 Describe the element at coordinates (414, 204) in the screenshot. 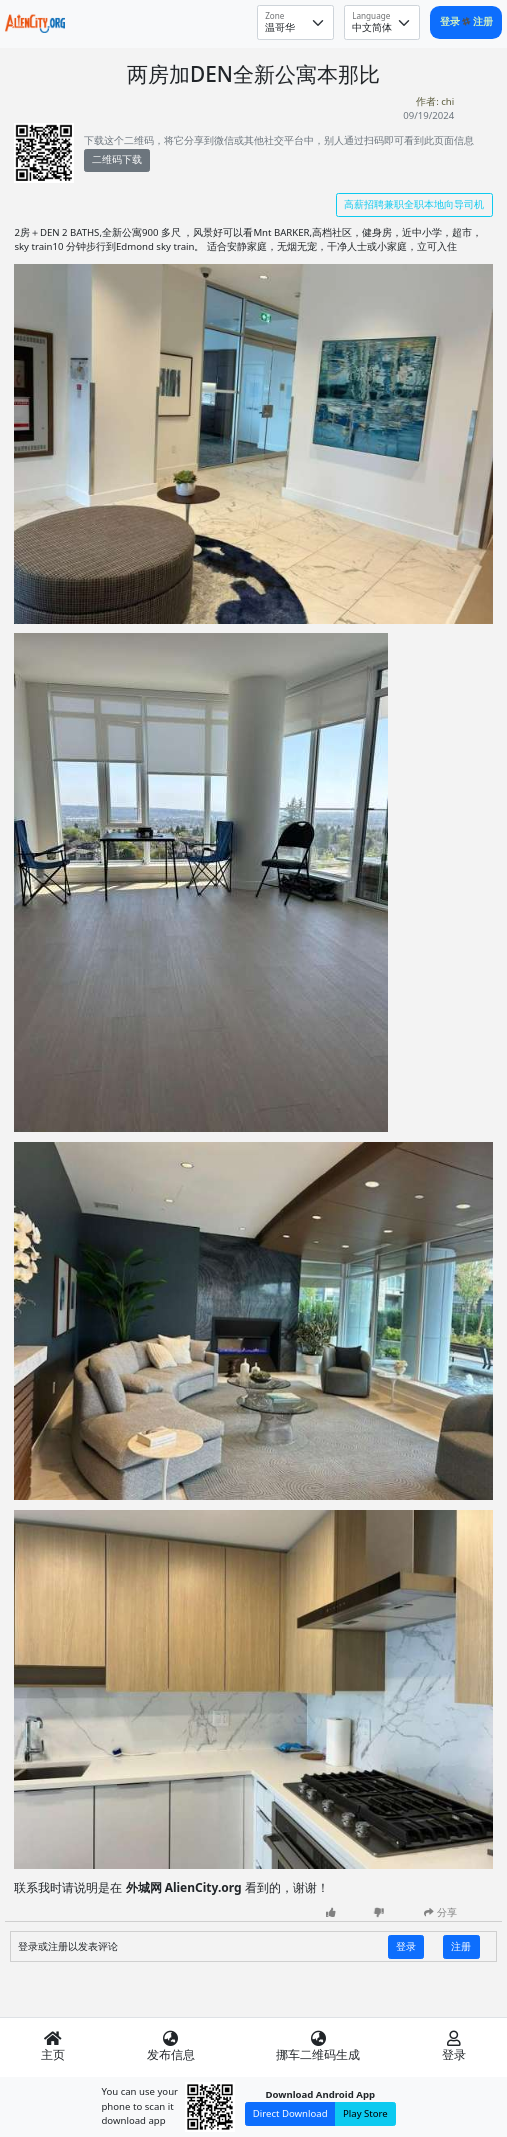

I see `高薪招聘兼职全职本地向导司机` at that location.